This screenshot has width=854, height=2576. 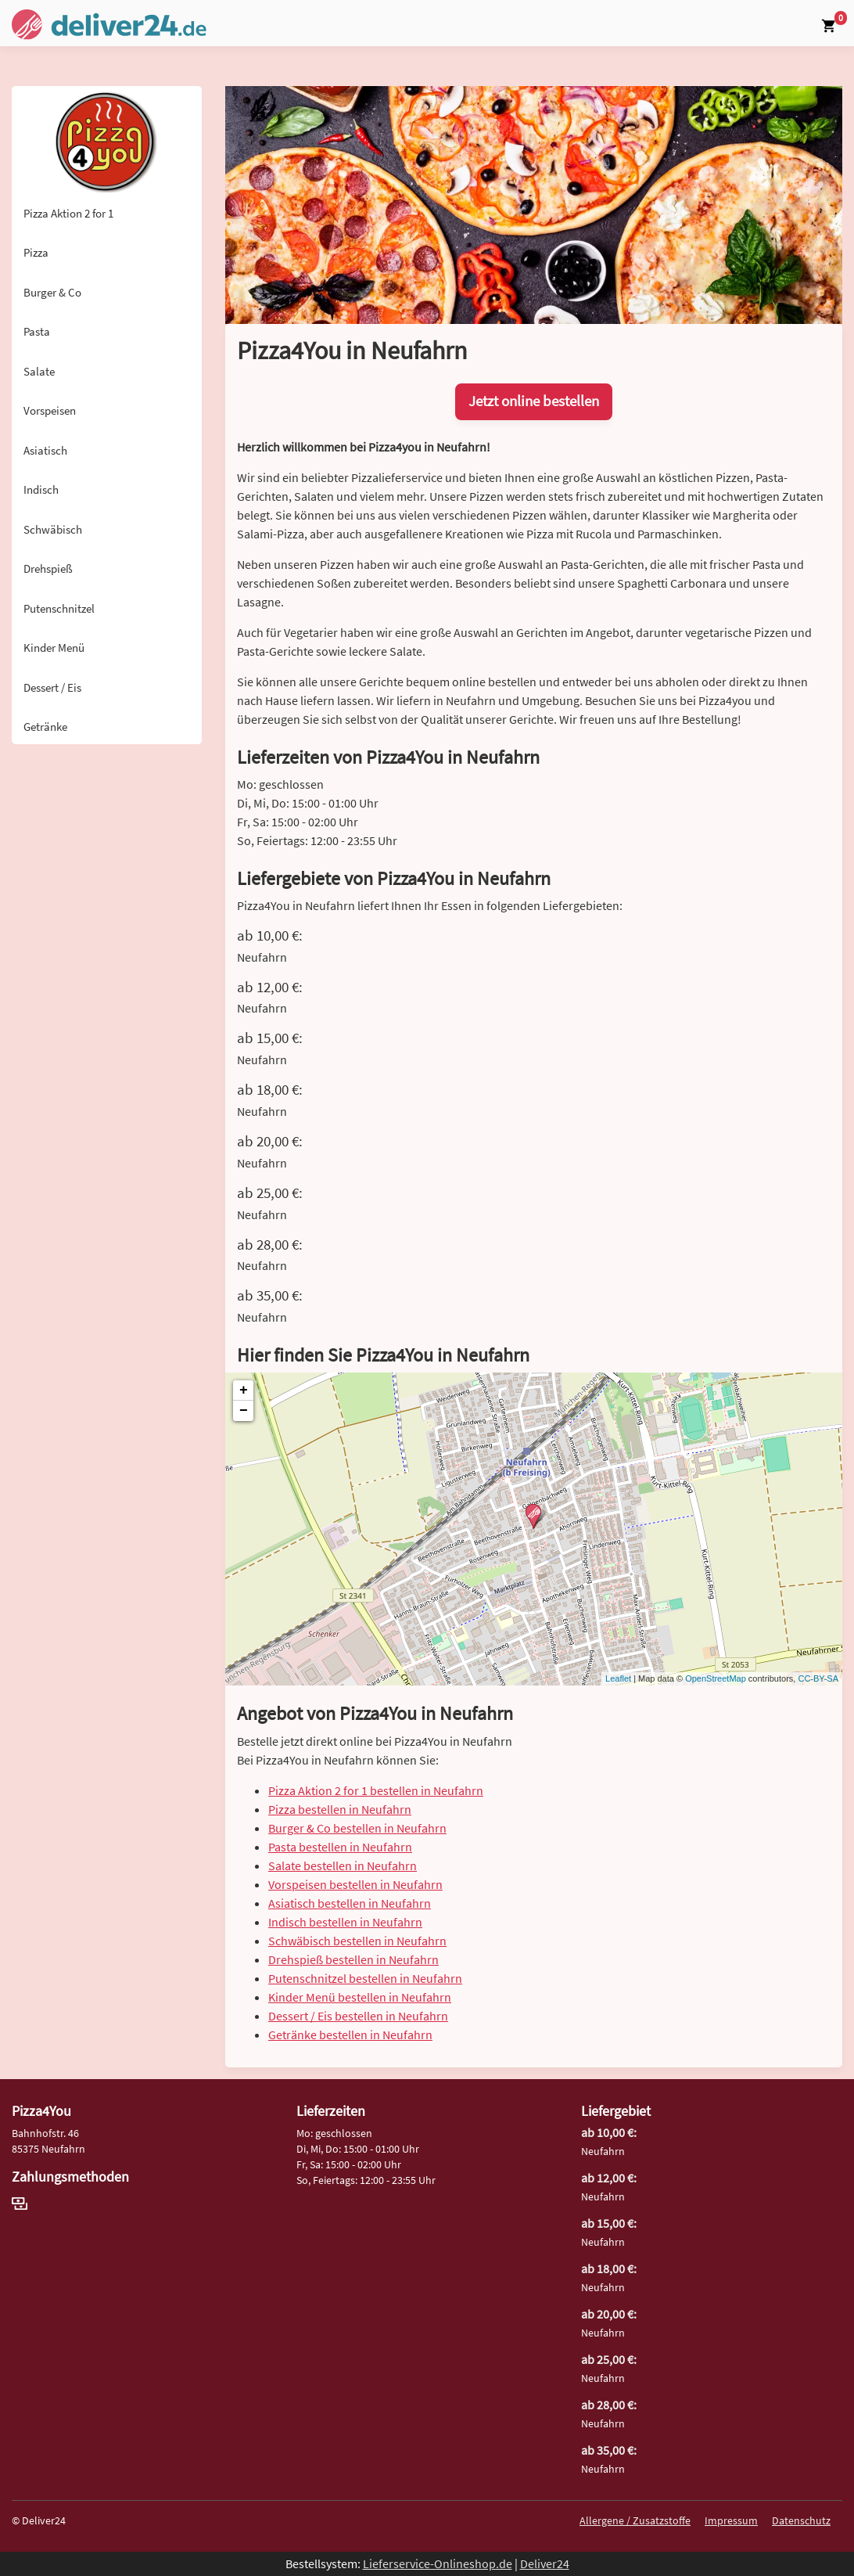 I want to click on Salate, so click(x=39, y=371).